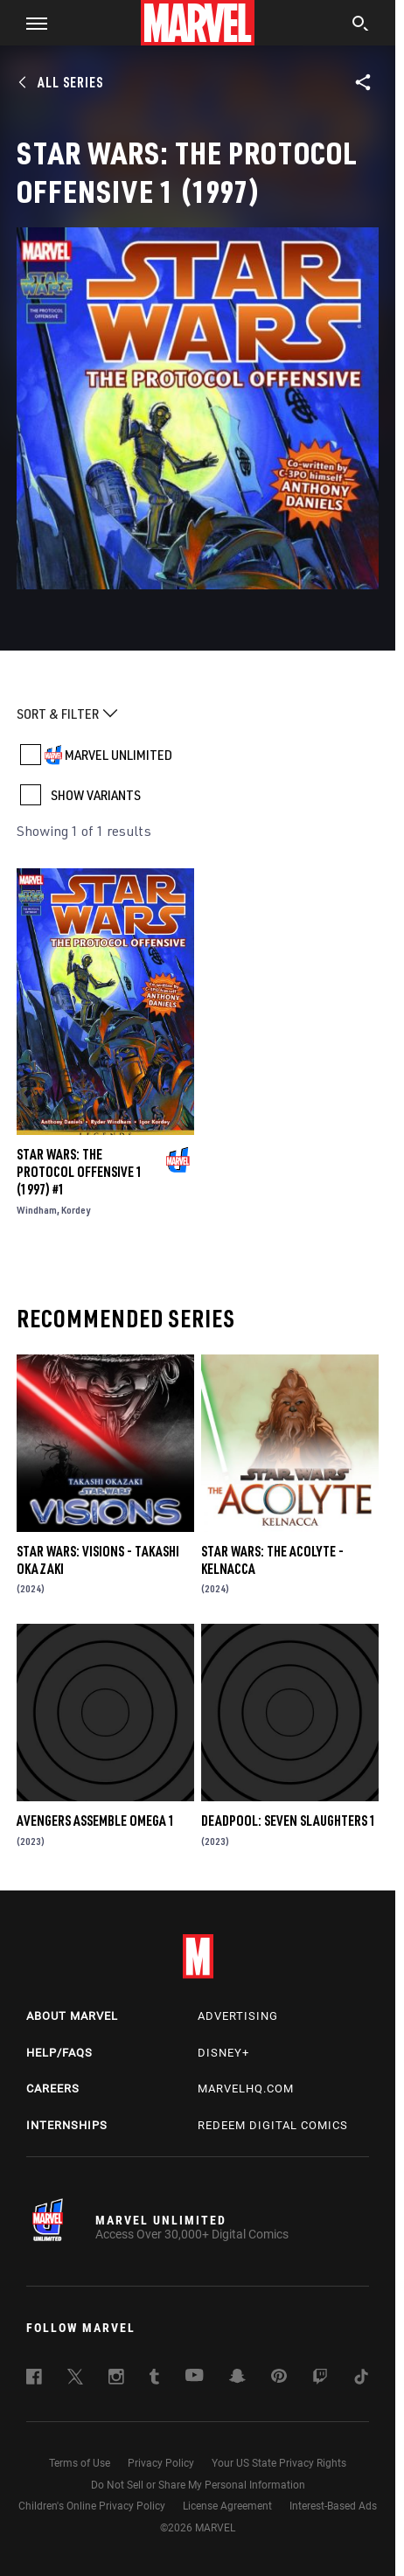 The width and height of the screenshot is (404, 2576). What do you see at coordinates (320, 2379) in the screenshot?
I see `[follow us on Twitch, opens a new window]` at bounding box center [320, 2379].